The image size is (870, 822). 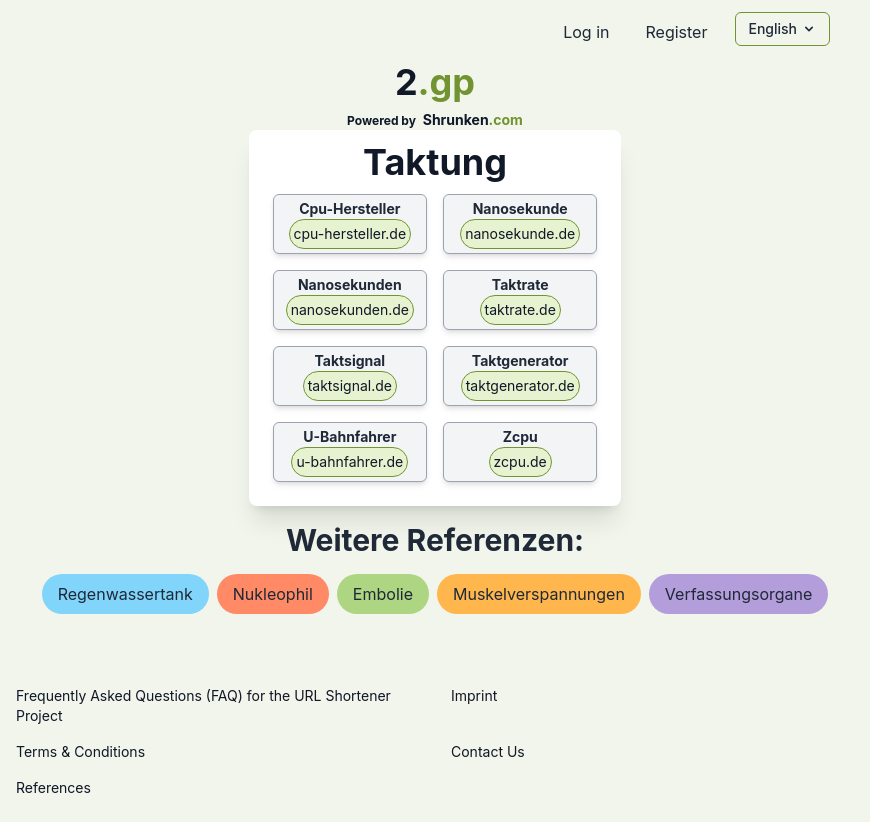 I want to click on zcpu.de, so click(x=520, y=461).